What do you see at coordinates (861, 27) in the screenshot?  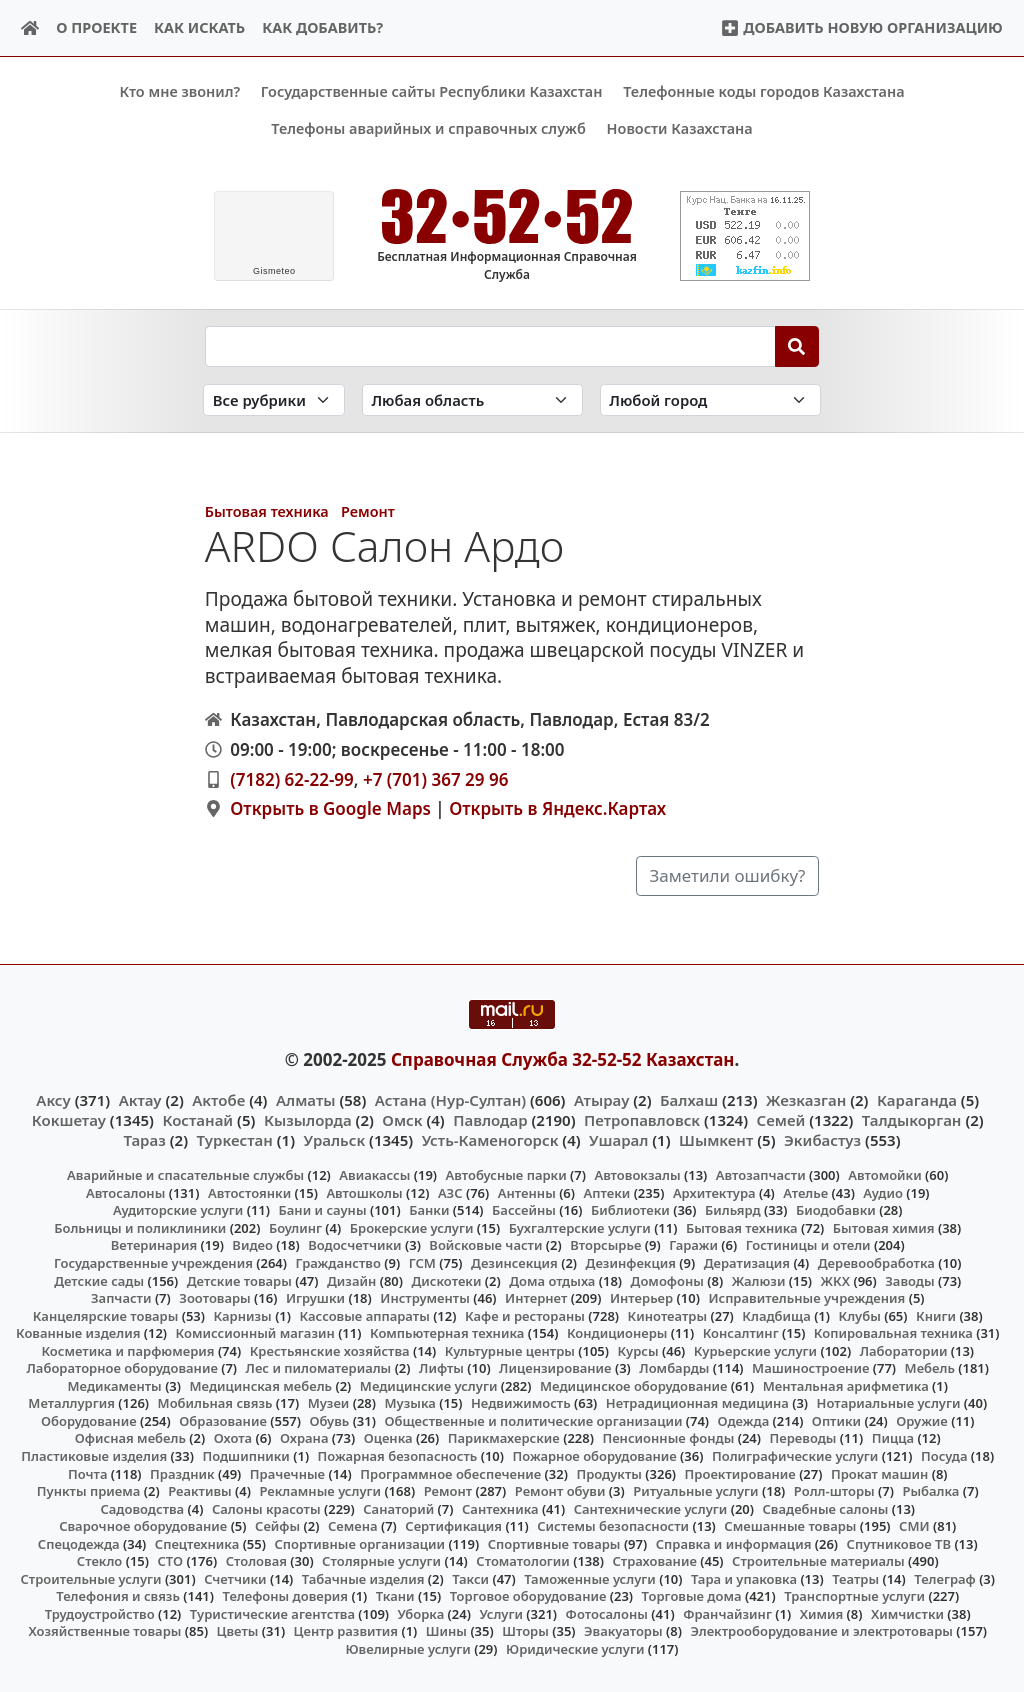 I see `Добавить новую организацию` at bounding box center [861, 27].